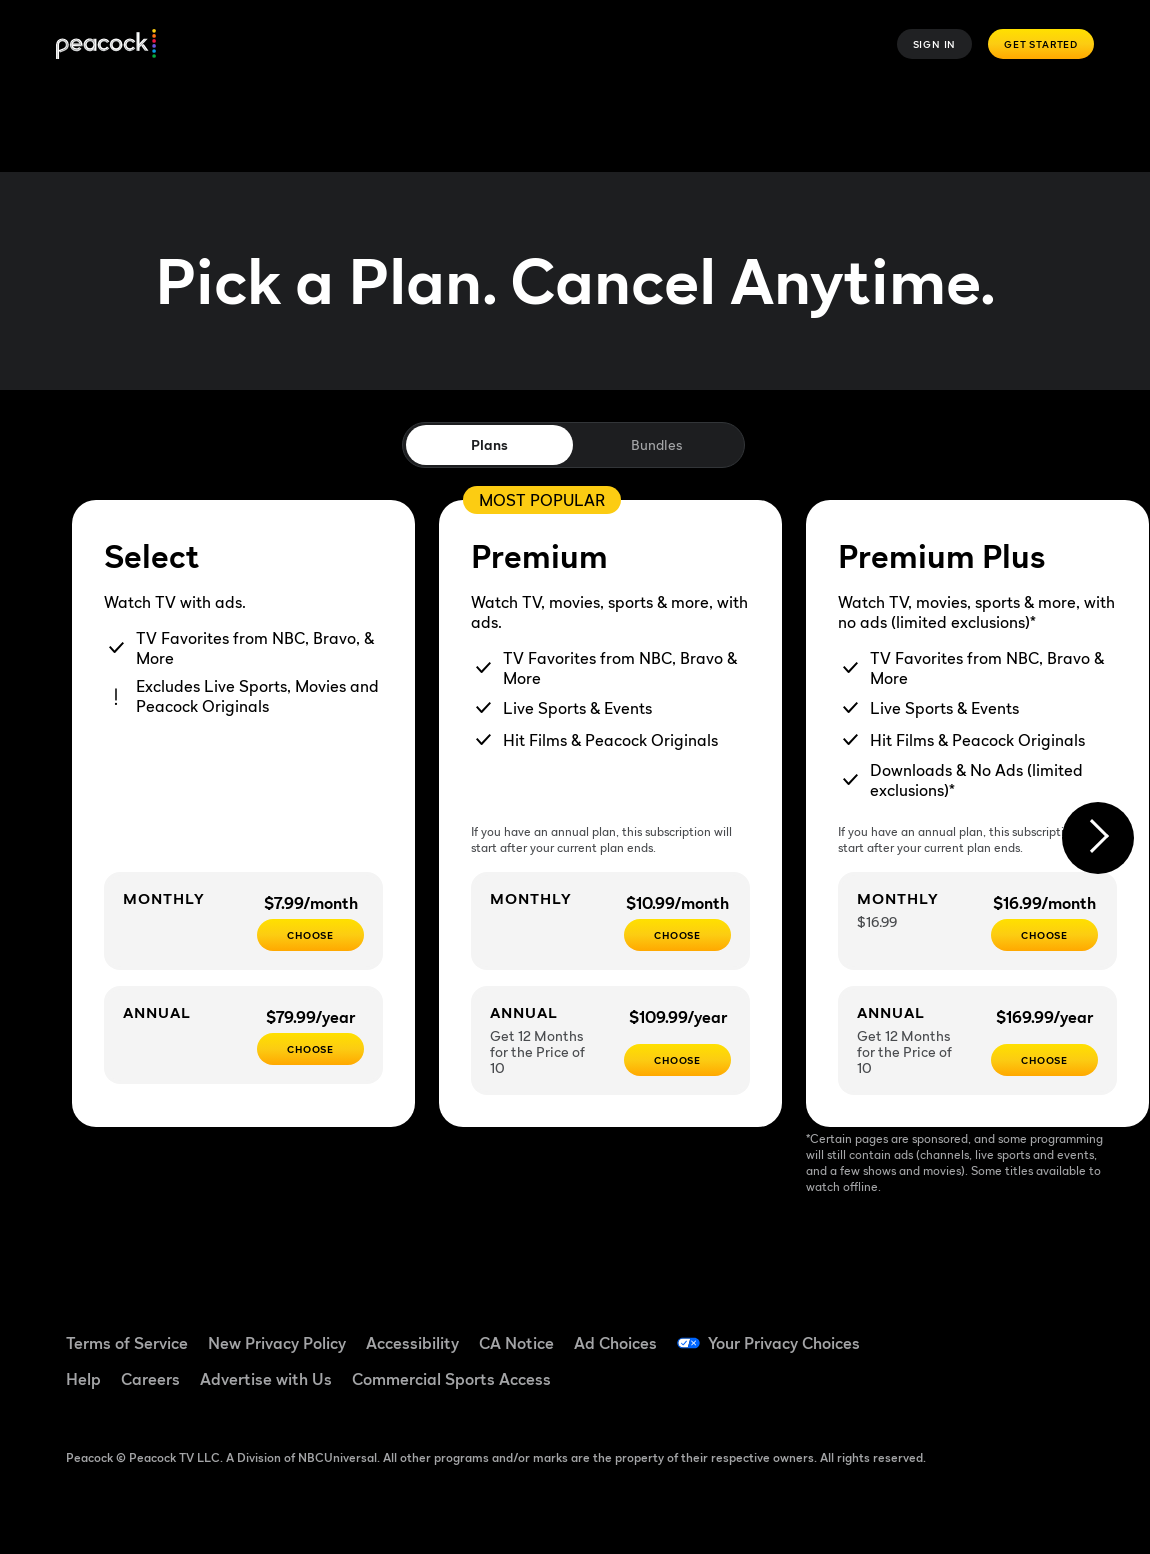  I want to click on Help [Help ((Opens in new window))], so click(83, 1379).